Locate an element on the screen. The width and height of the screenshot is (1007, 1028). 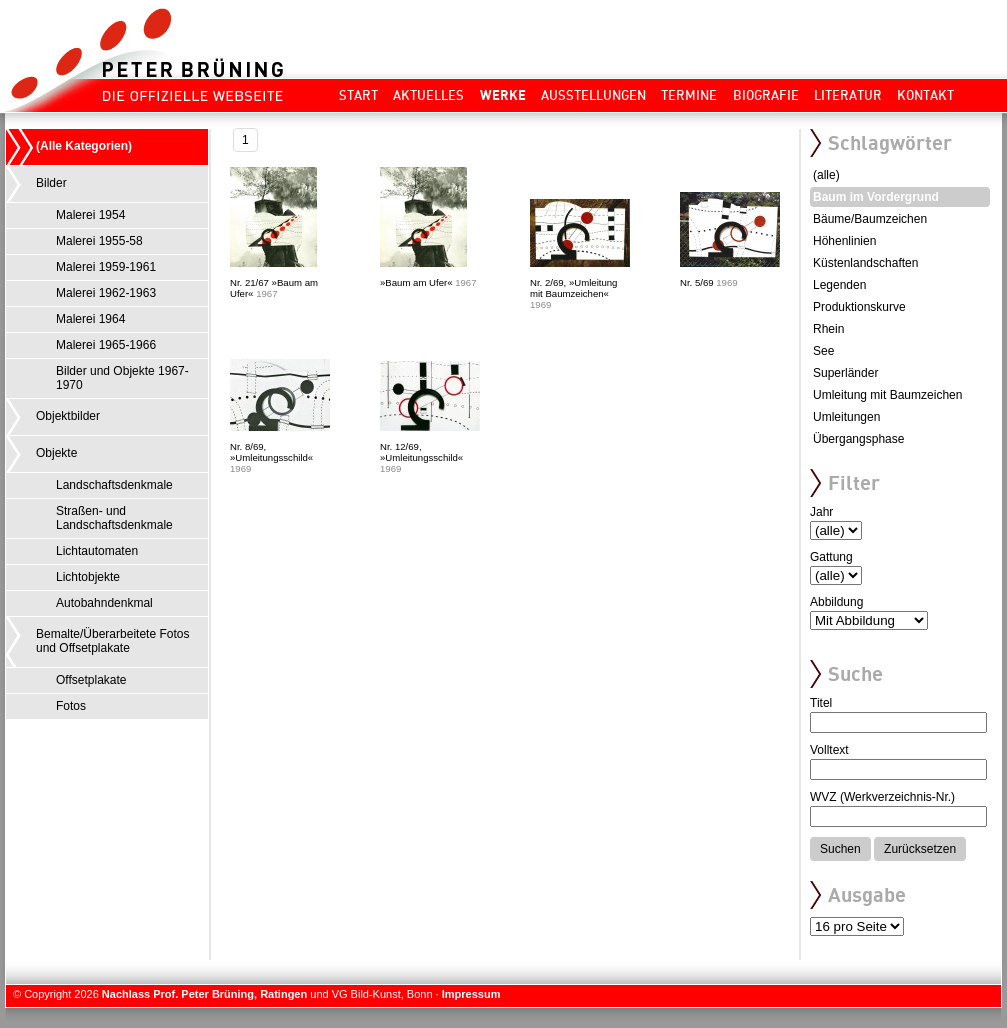
Offsetplakate is located at coordinates (91, 680).